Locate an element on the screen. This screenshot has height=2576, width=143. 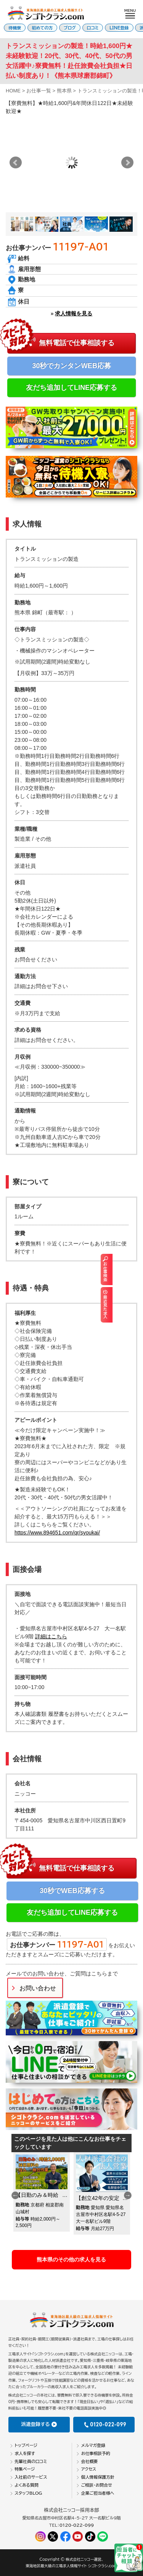
求人を探す is located at coordinates (24, 2453).